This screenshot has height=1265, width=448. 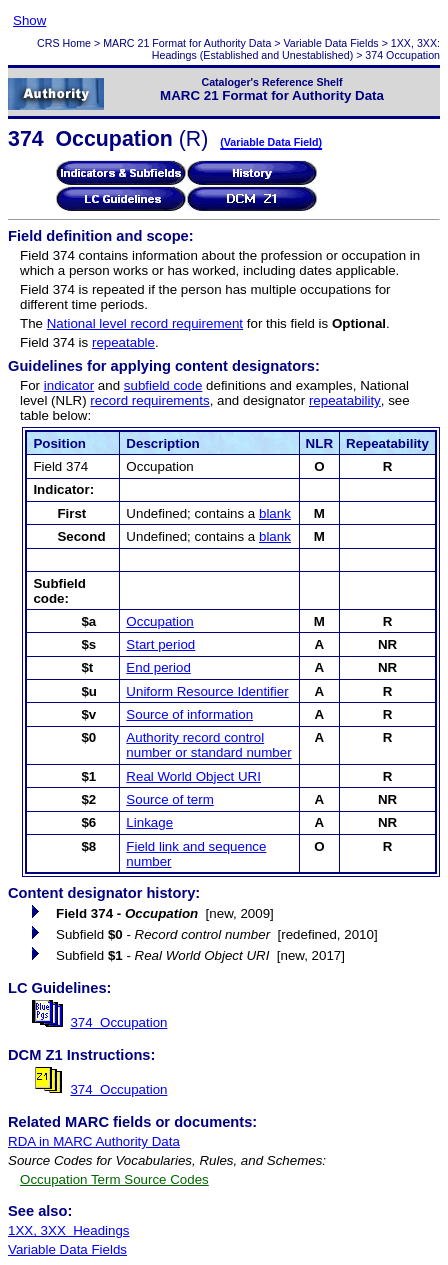 What do you see at coordinates (163, 385) in the screenshot?
I see `subfield code` at bounding box center [163, 385].